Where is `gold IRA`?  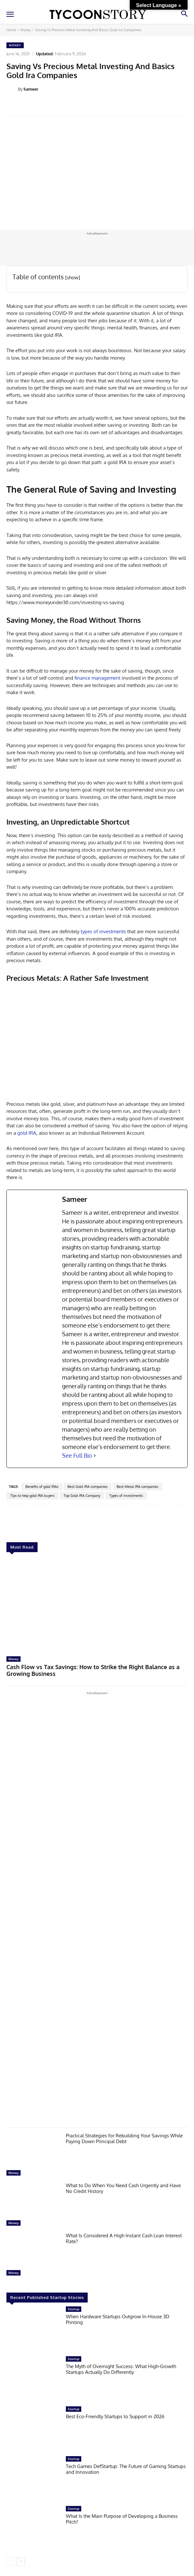 gold IRA is located at coordinates (26, 1133).